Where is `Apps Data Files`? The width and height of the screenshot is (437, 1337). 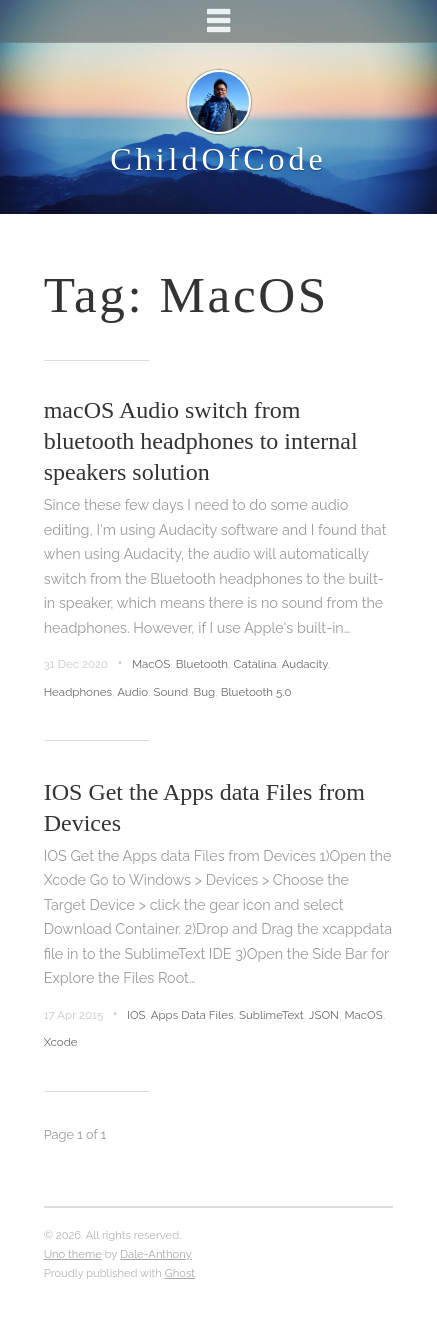 Apps Data Files is located at coordinates (192, 1015).